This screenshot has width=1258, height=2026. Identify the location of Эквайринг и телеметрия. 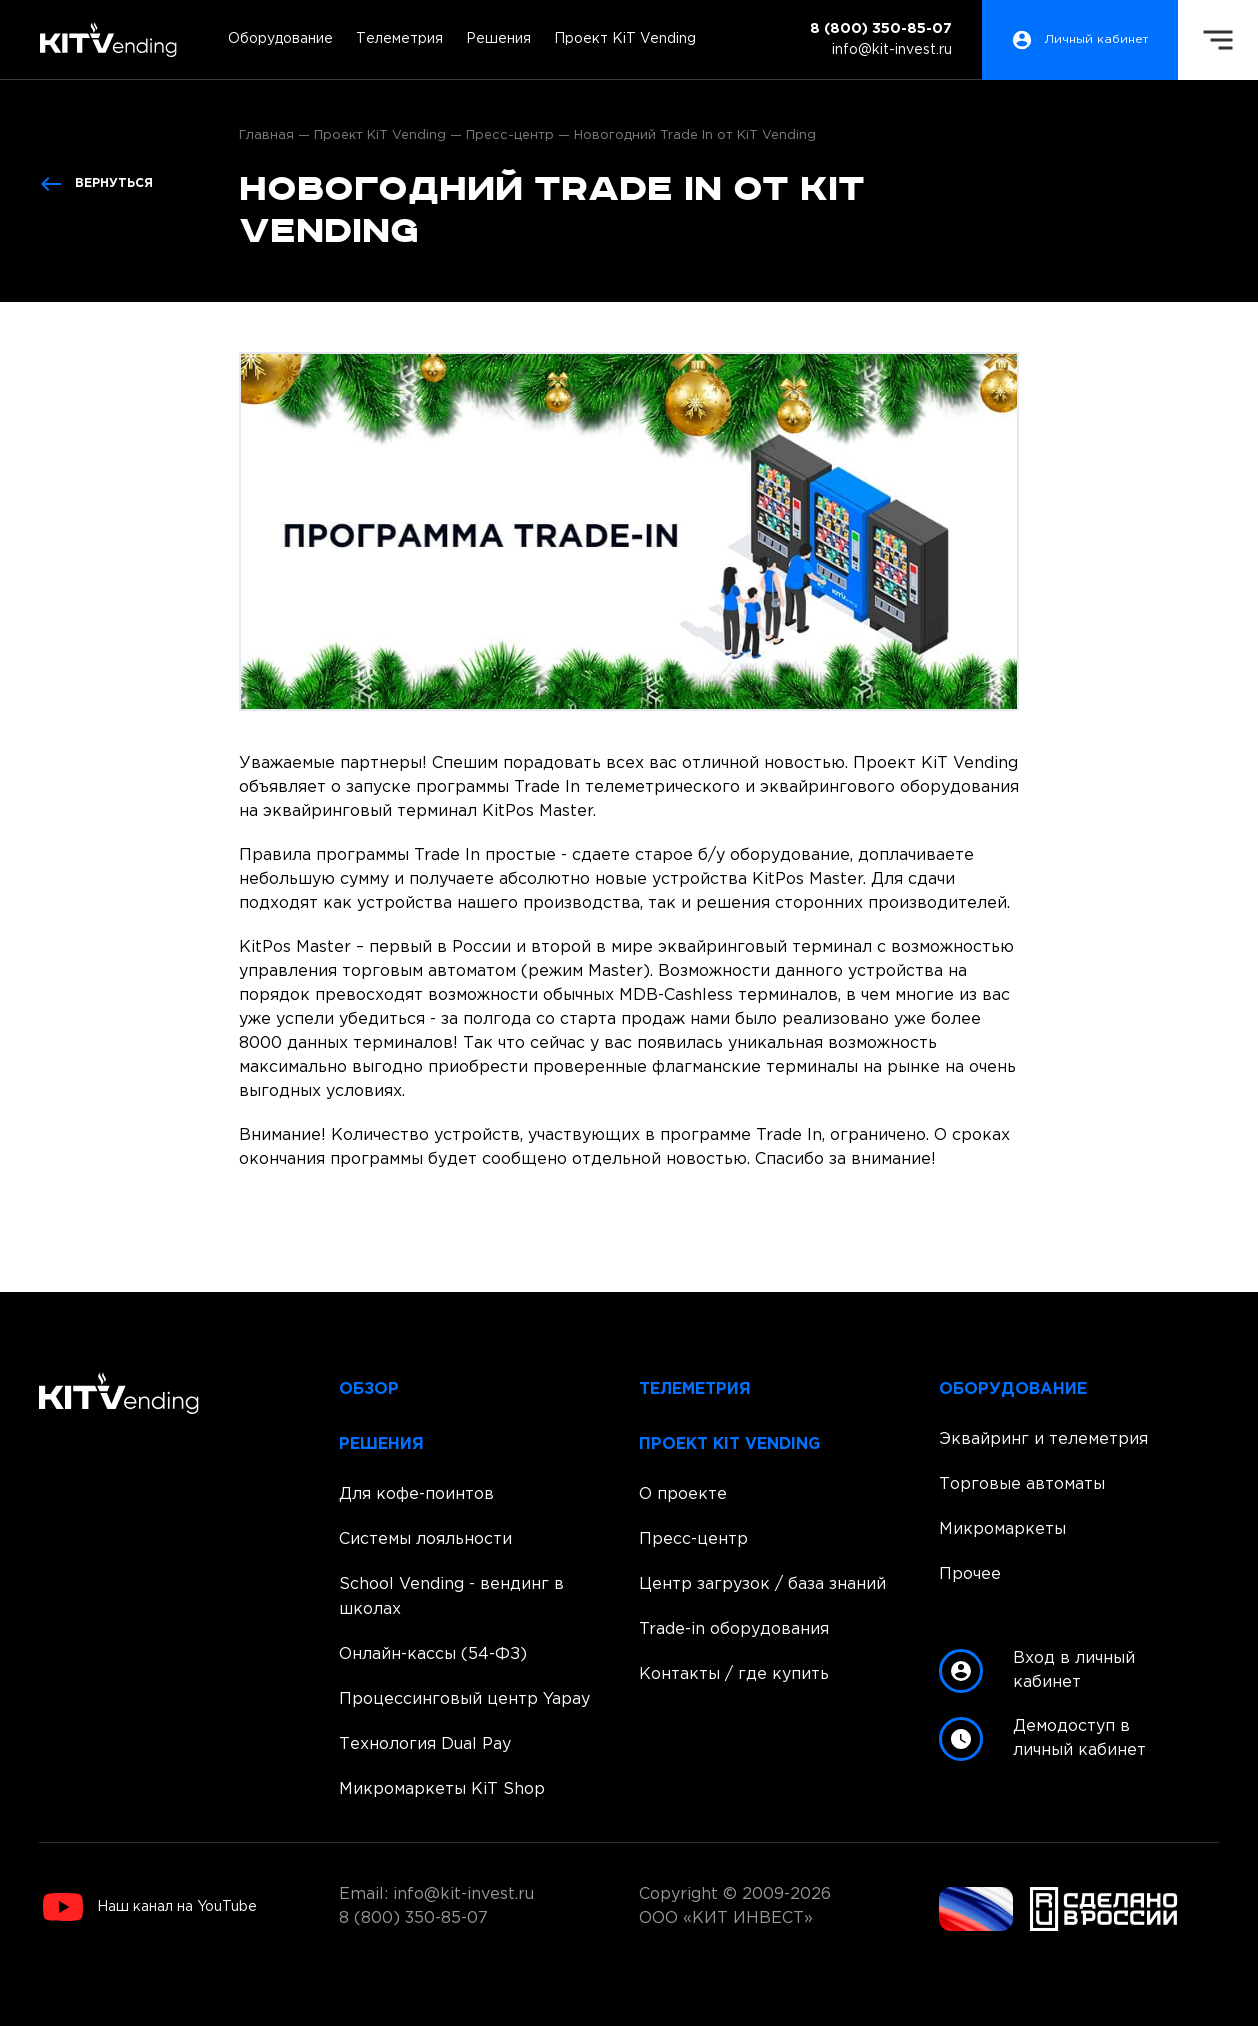
(1043, 1439).